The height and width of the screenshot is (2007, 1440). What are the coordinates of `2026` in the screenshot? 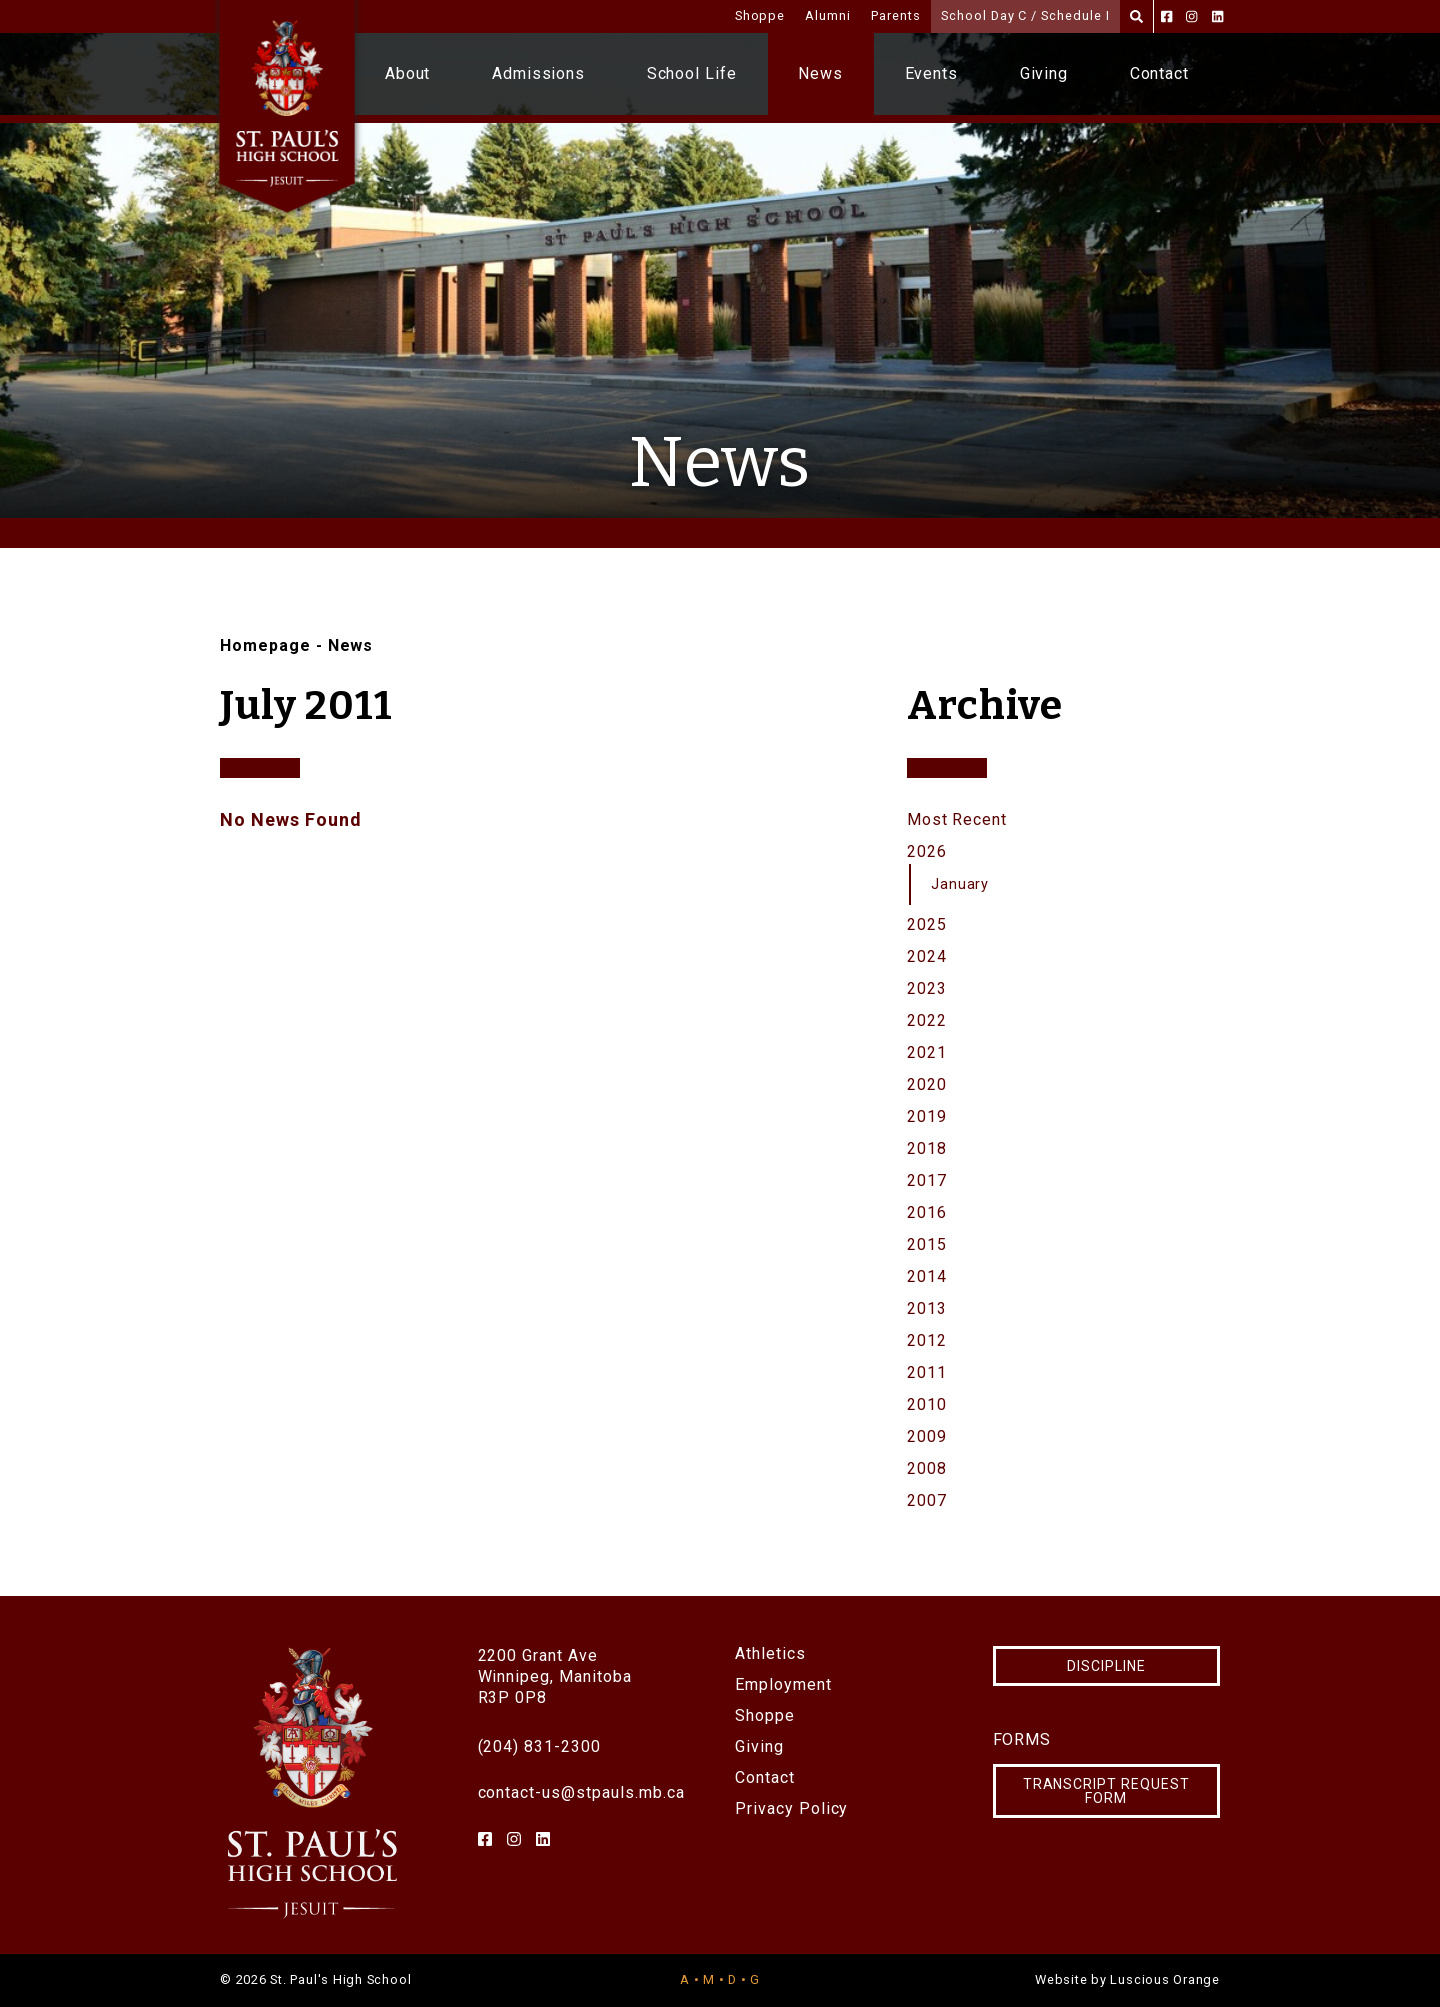 It's located at (927, 851).